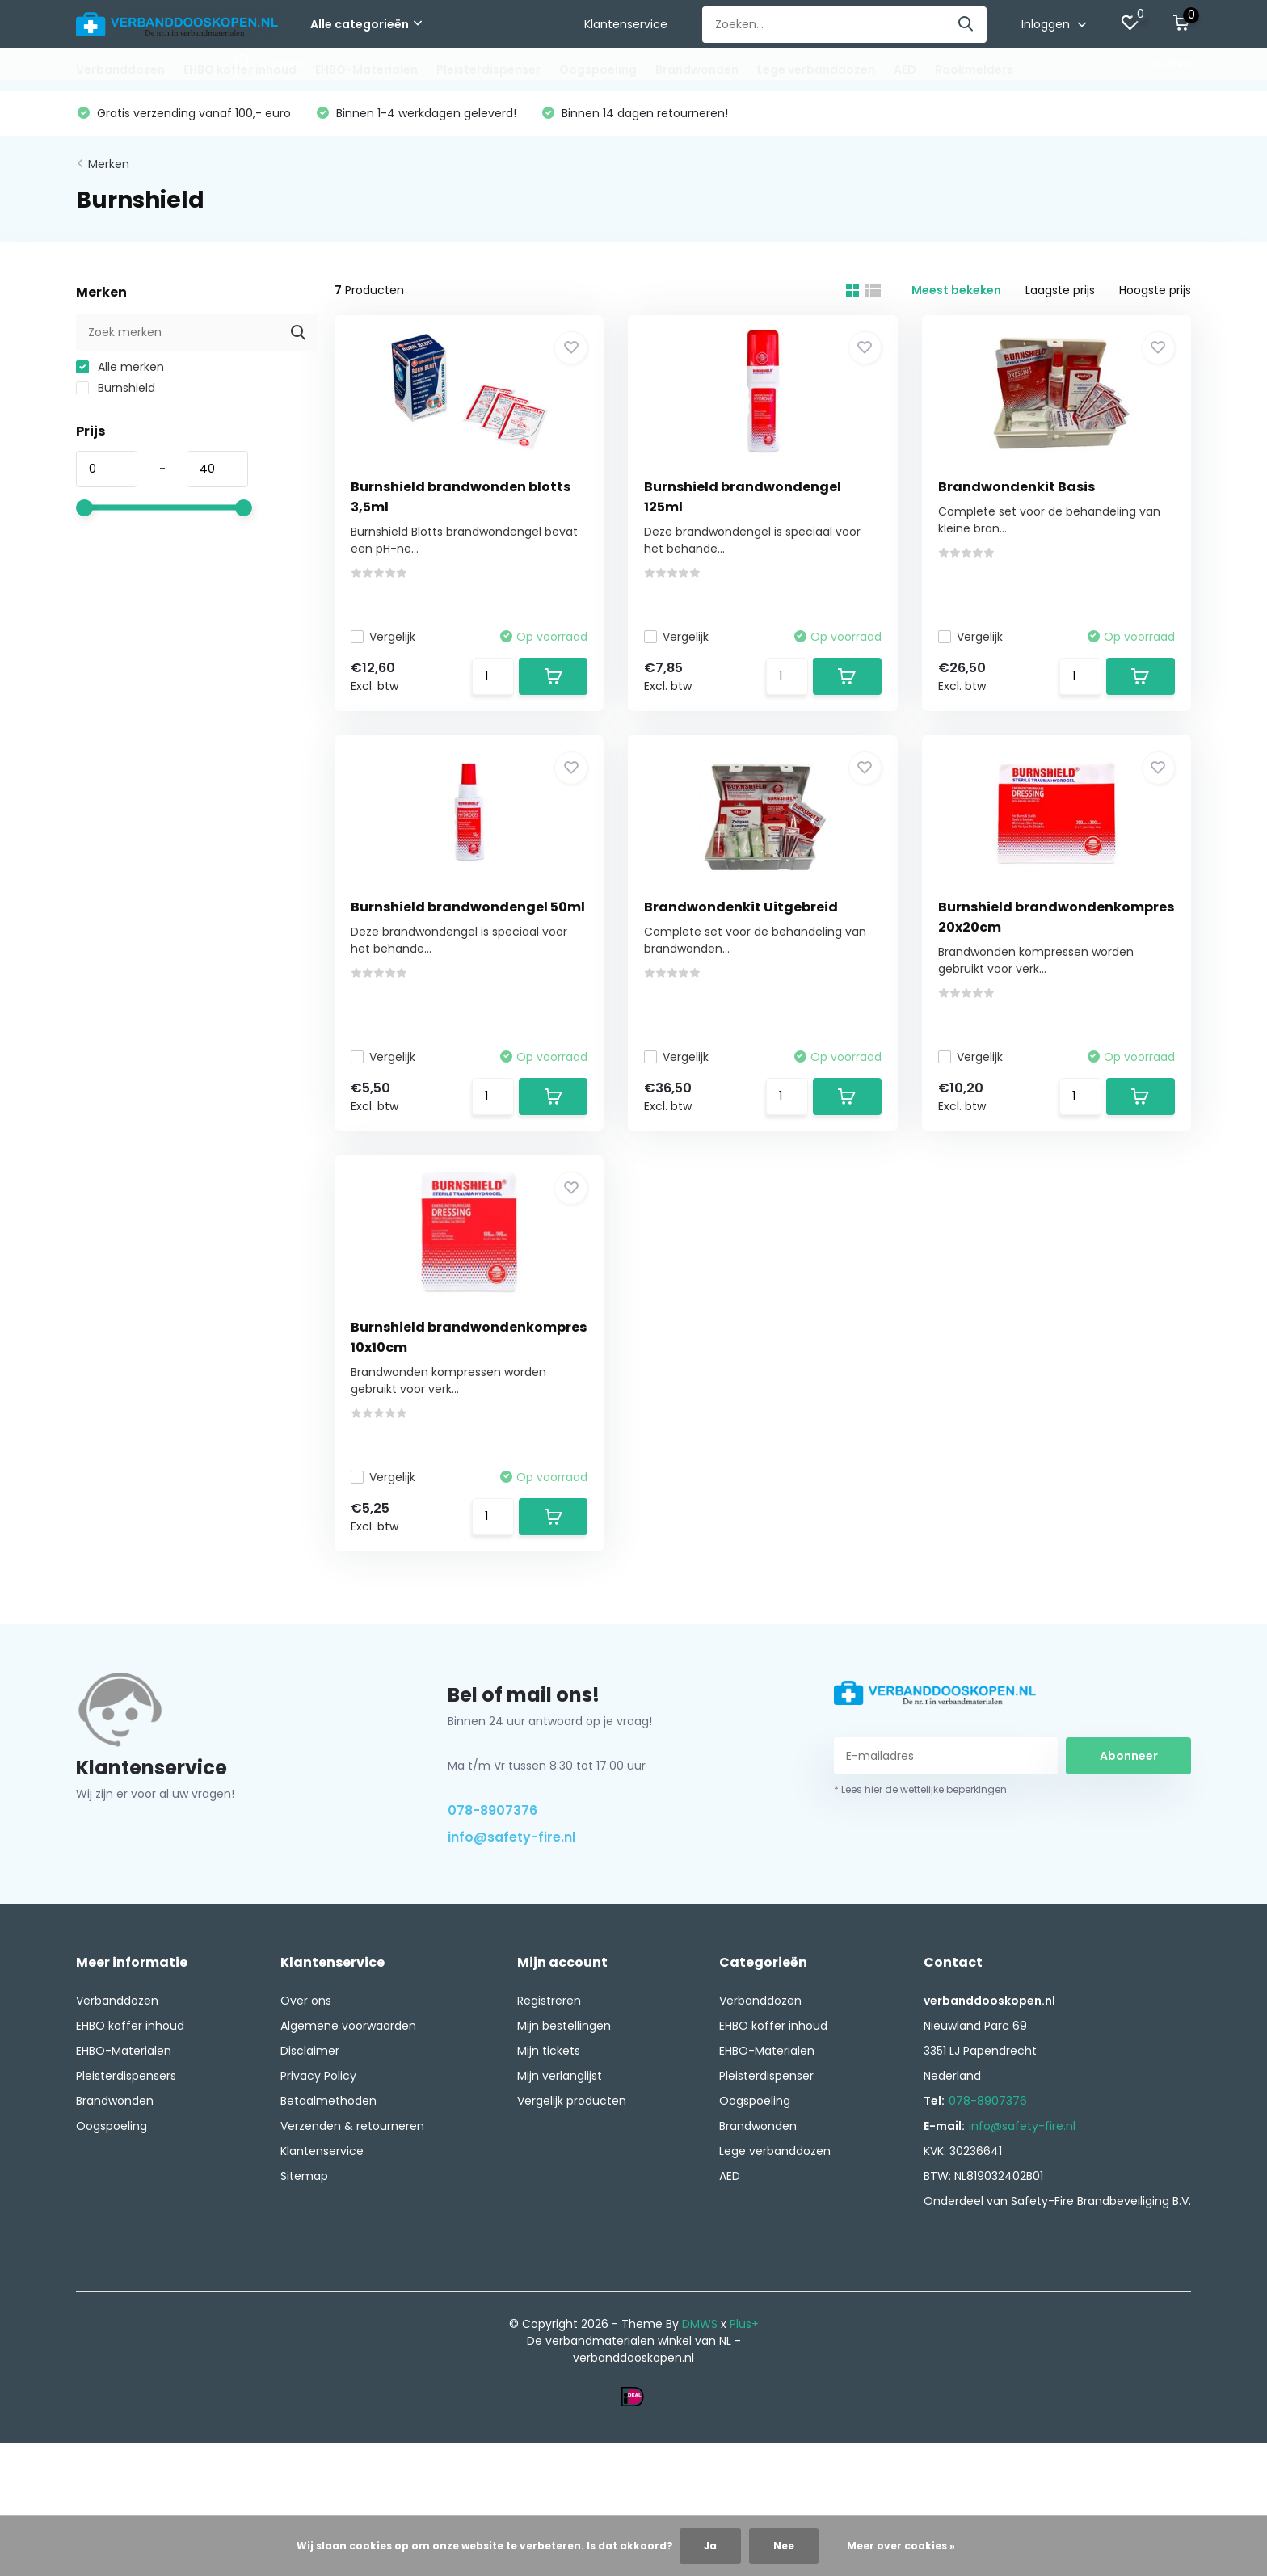 The height and width of the screenshot is (2576, 1267). What do you see at coordinates (1060, 290) in the screenshot?
I see `Laagste prijs` at bounding box center [1060, 290].